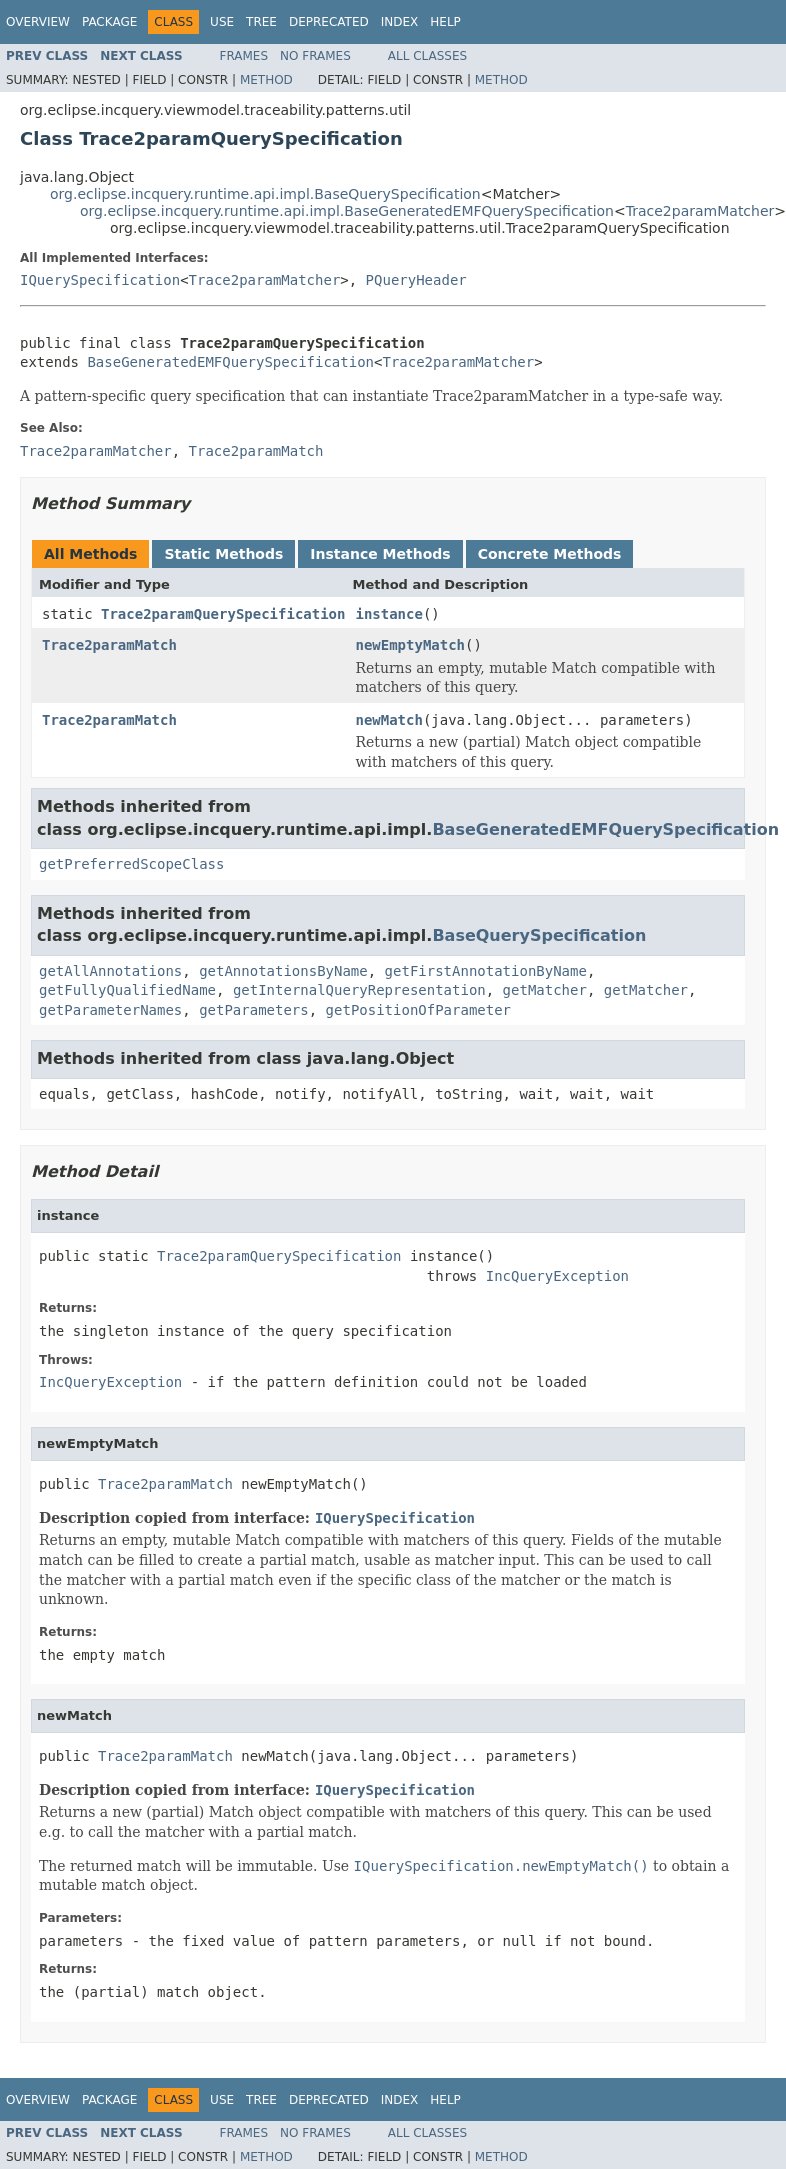  I want to click on Overview, so click(38, 22).